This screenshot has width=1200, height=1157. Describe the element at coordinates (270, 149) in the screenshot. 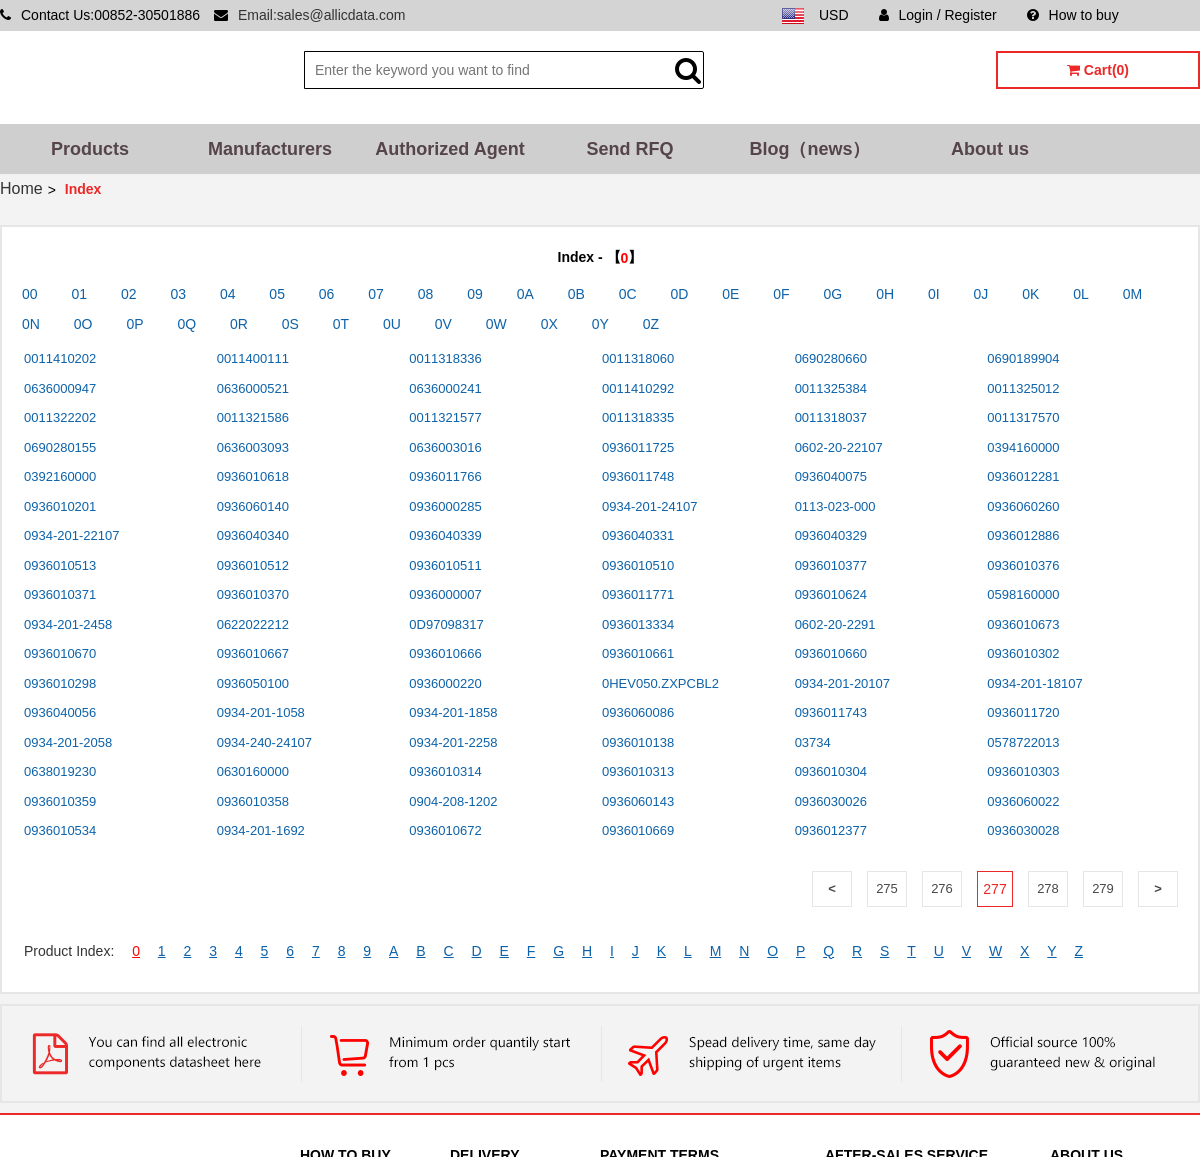

I see `Manufacturers` at that location.